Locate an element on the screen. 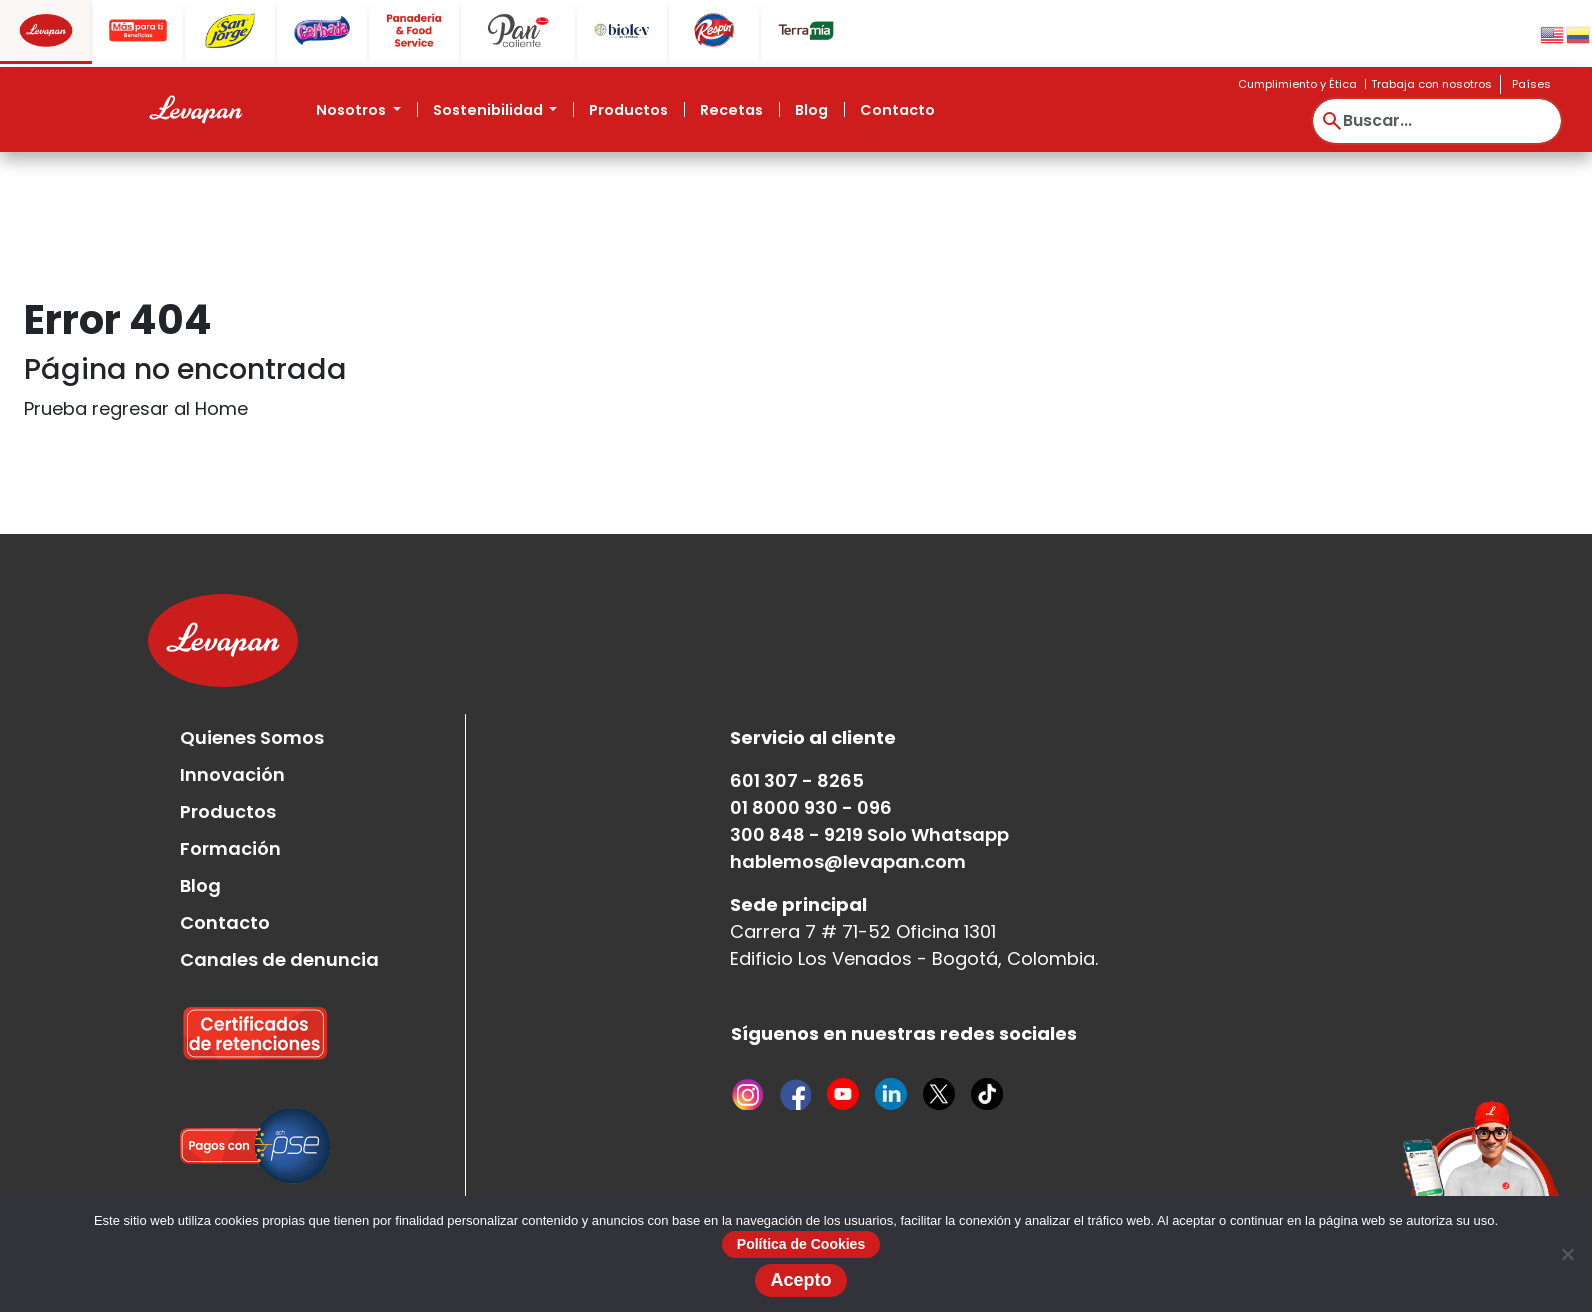 The image size is (1592, 1312). 300 848 - 9219 Solo Whatsapp is located at coordinates (869, 834).